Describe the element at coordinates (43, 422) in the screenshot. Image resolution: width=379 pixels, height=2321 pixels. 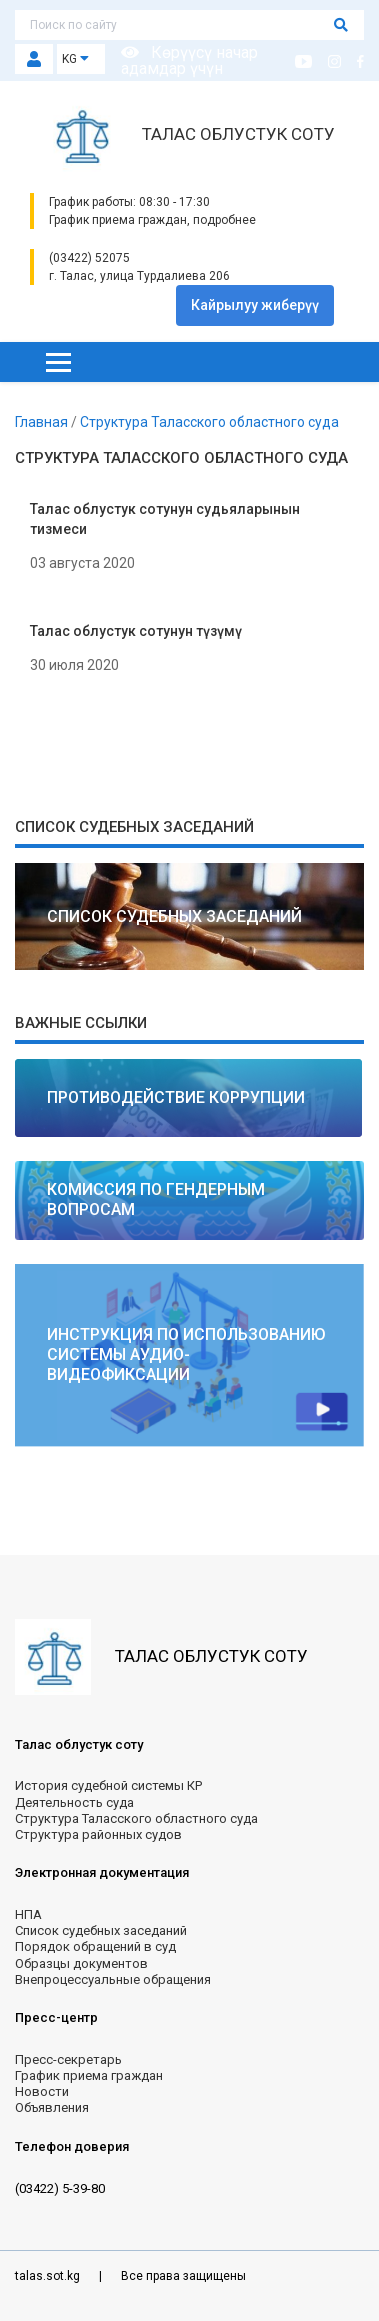
I see `Главная` at that location.